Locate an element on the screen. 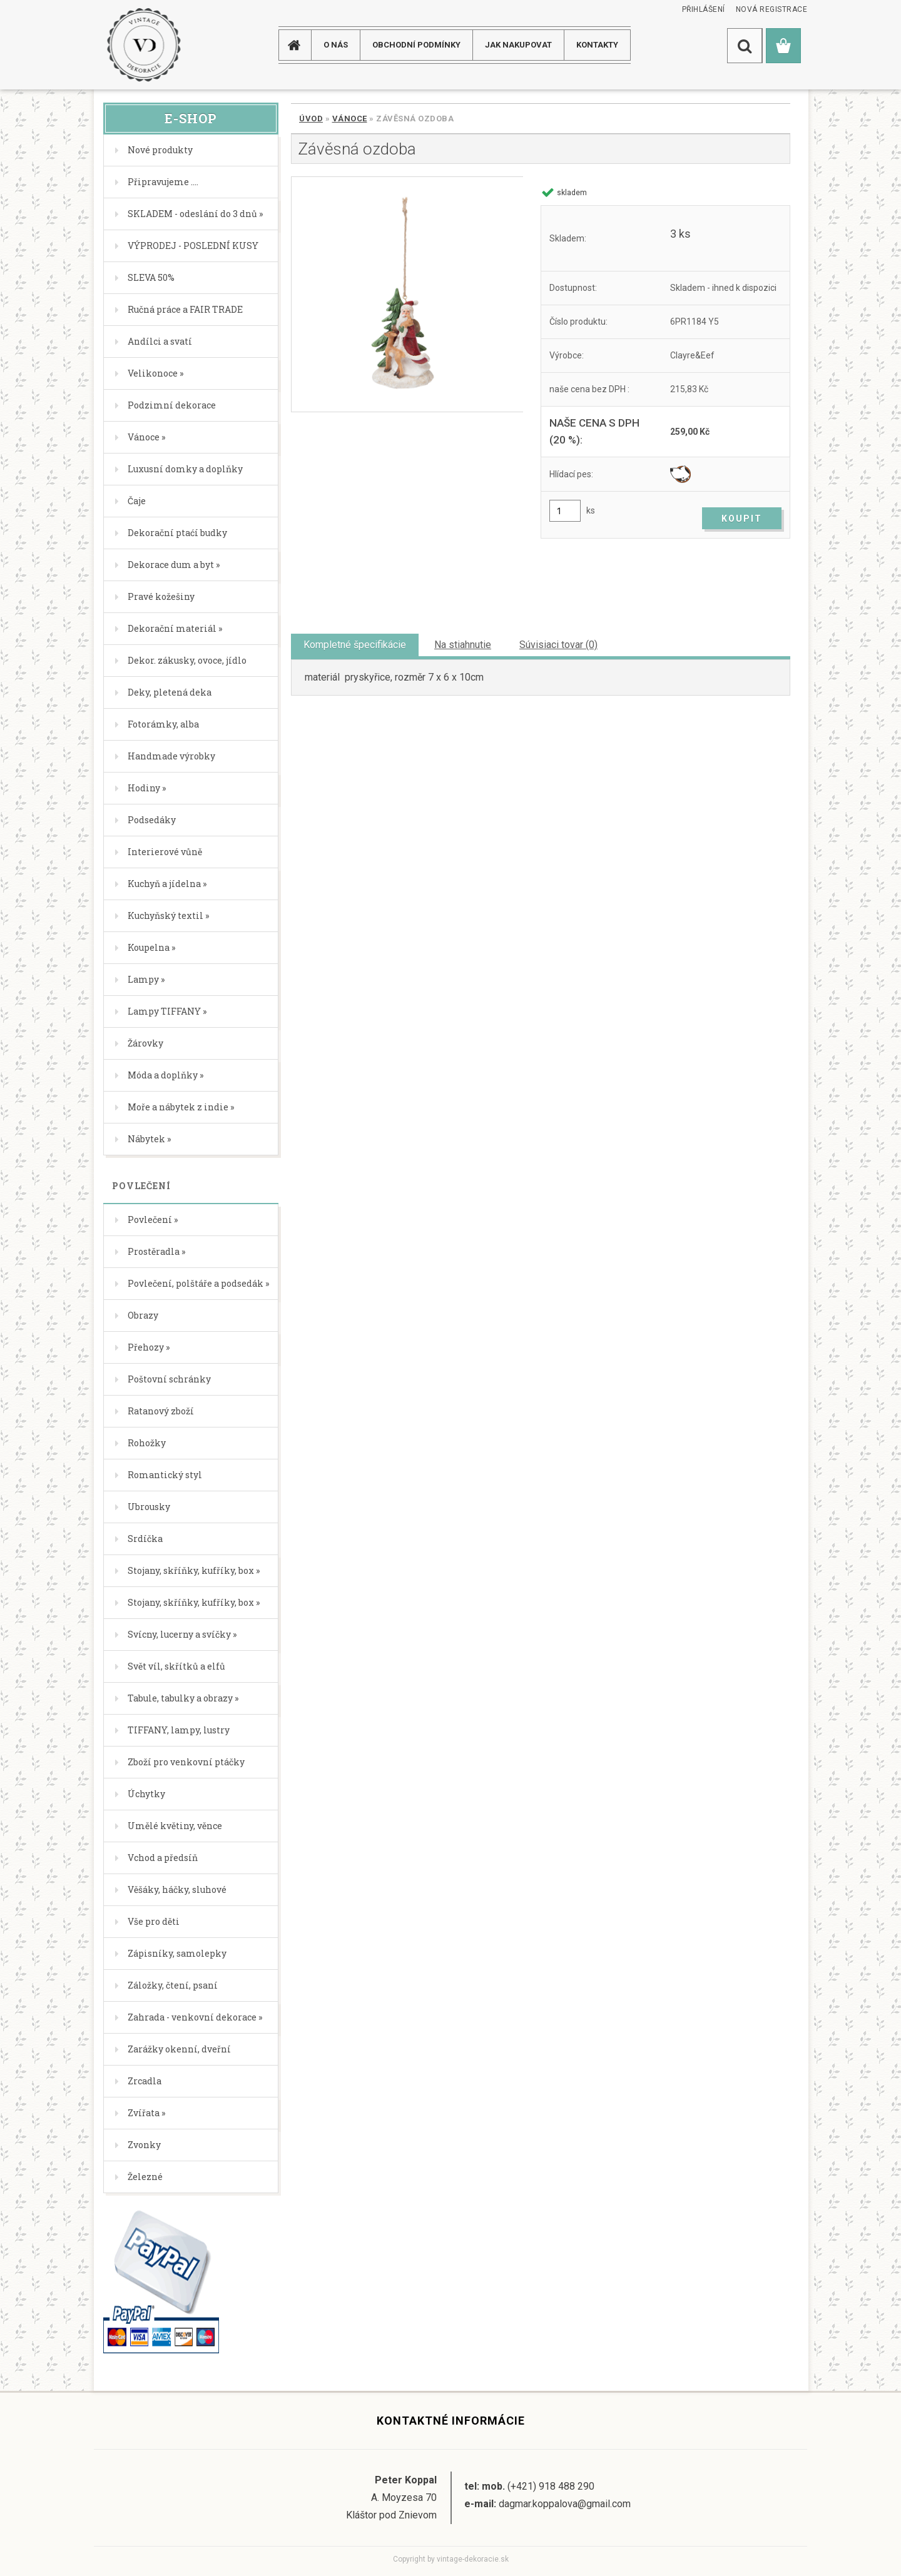 This screenshot has height=2576, width=901. [search] is located at coordinates (744, 46).